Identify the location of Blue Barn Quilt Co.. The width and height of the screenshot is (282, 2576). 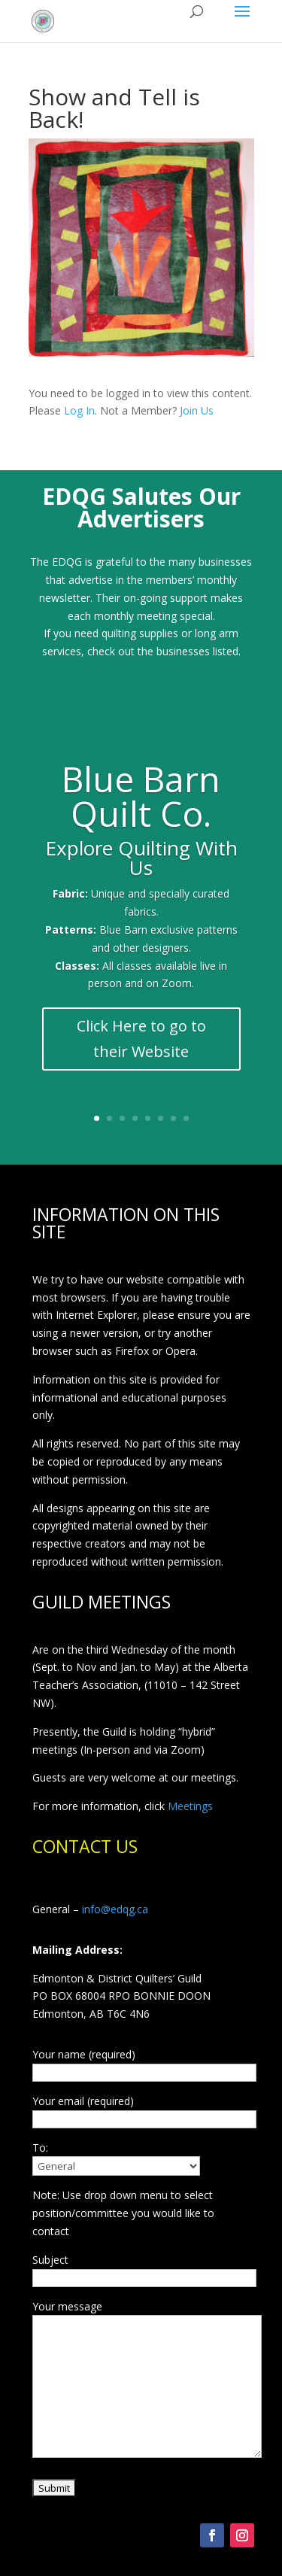
(141, 796).